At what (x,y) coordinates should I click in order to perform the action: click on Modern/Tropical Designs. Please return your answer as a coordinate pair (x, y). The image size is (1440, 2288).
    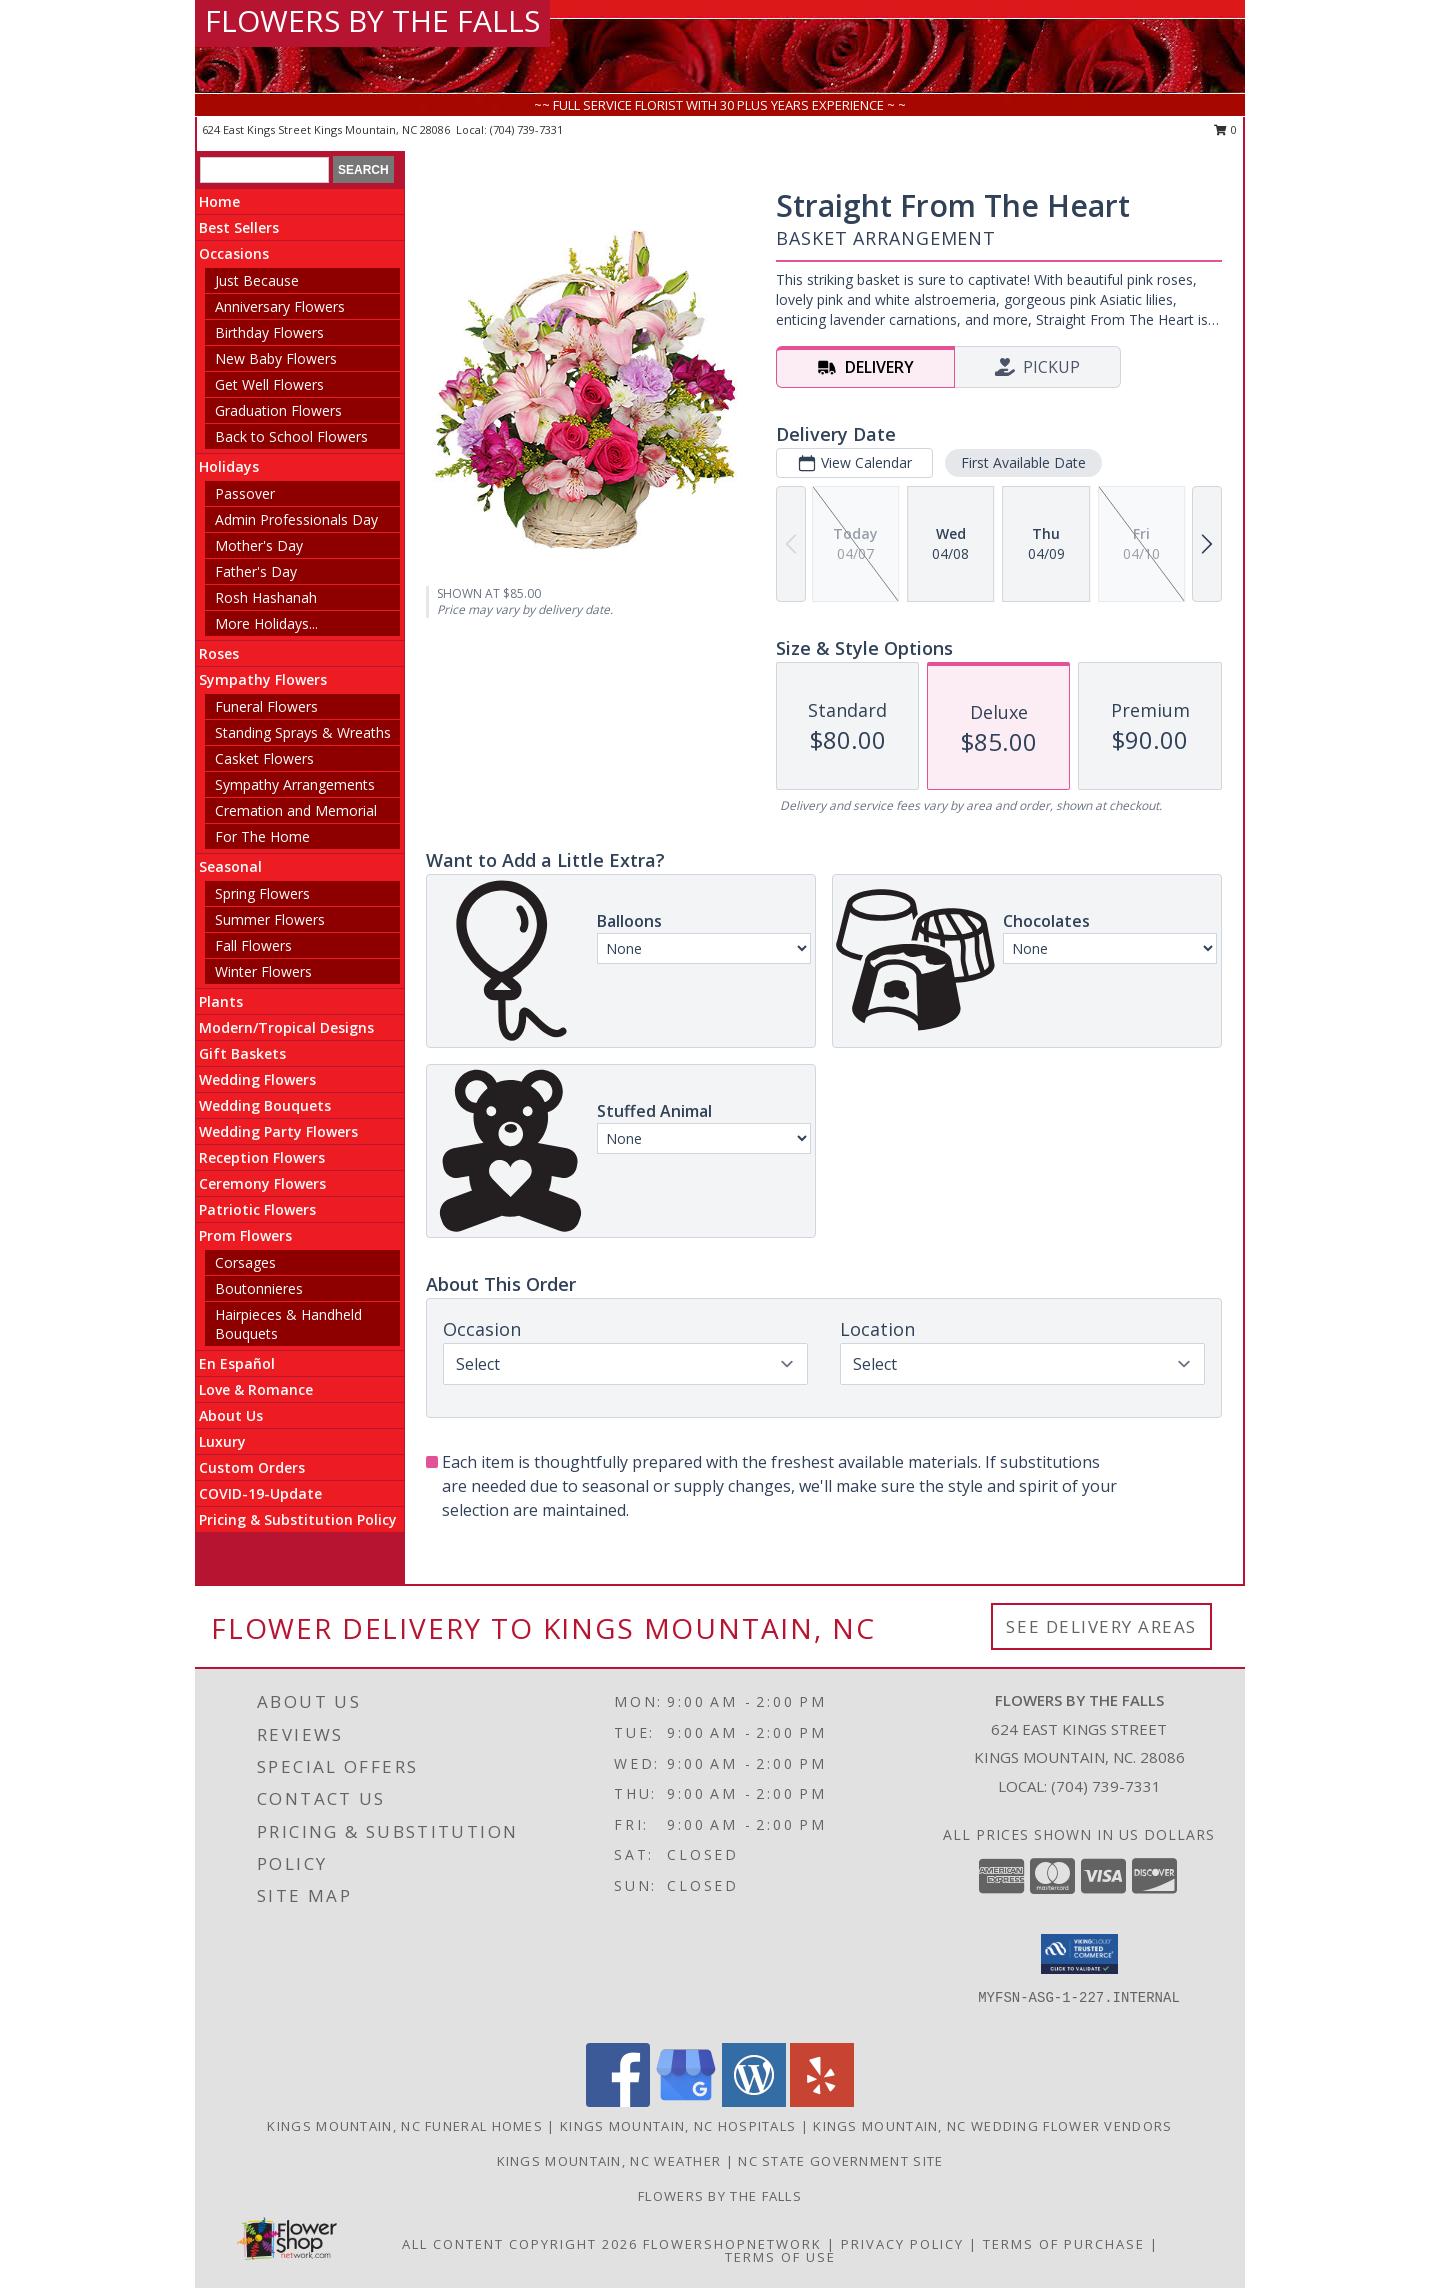
    Looking at the image, I should click on (286, 1027).